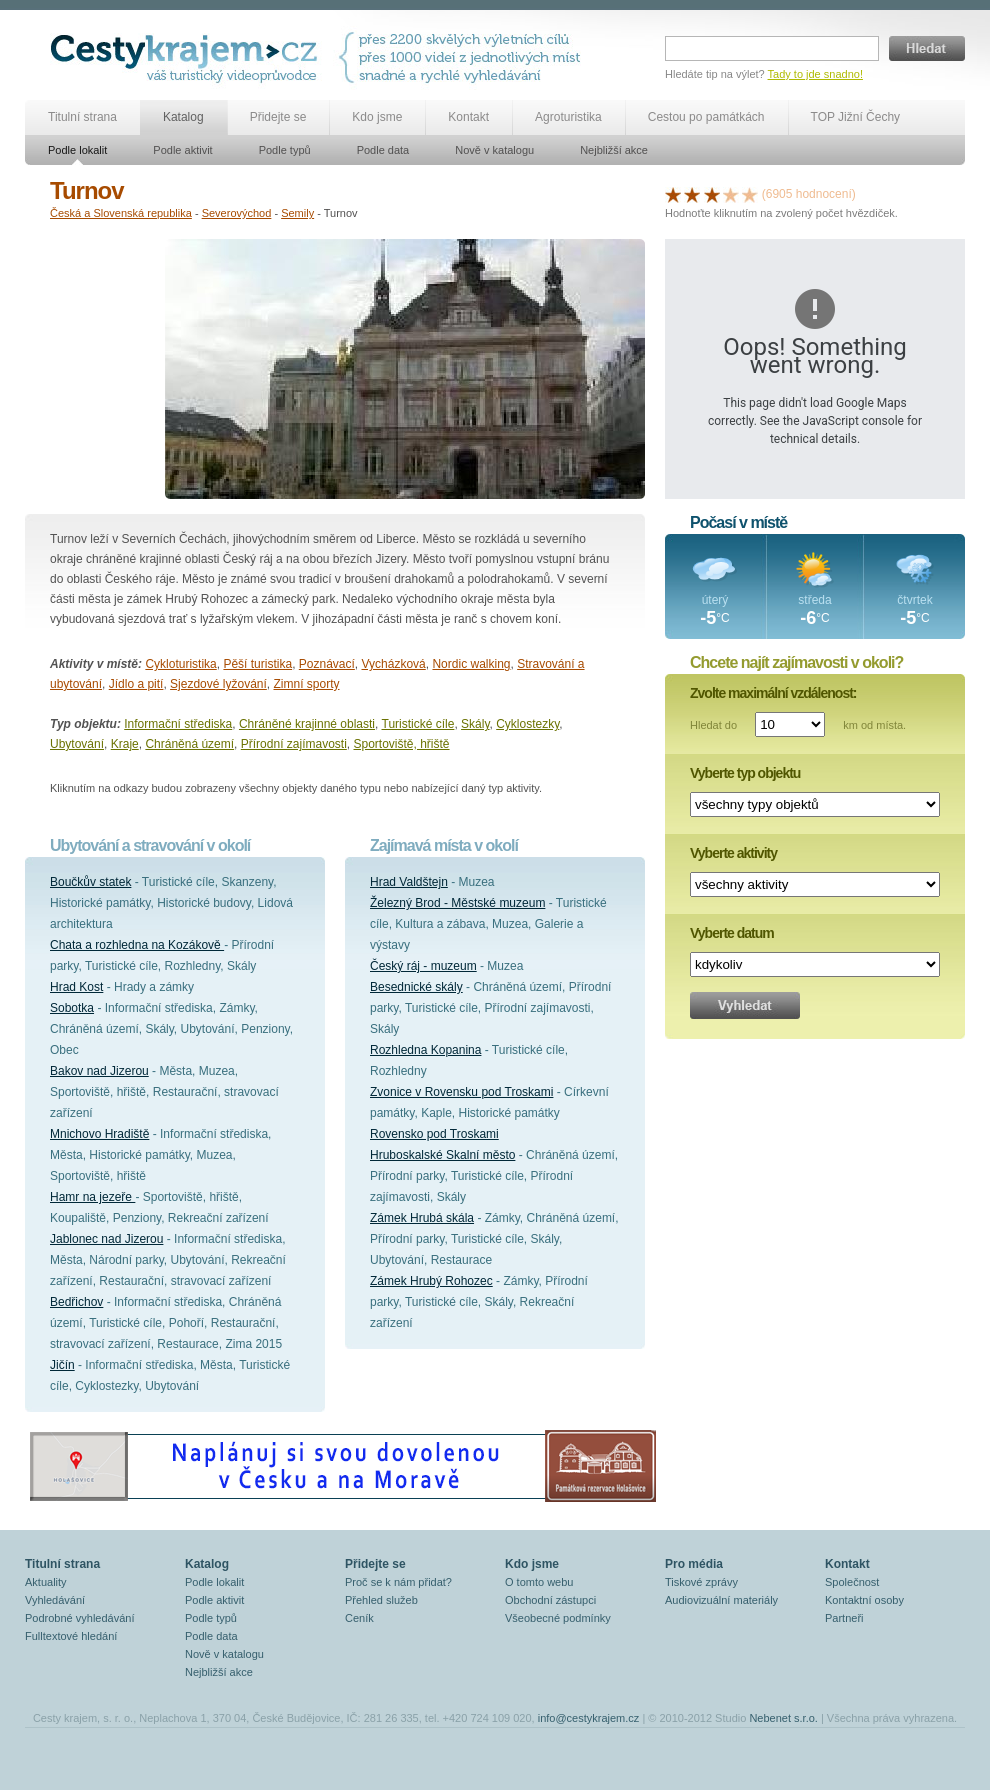 Image resolution: width=990 pixels, height=1790 pixels. I want to click on Severovýchod, so click(237, 213).